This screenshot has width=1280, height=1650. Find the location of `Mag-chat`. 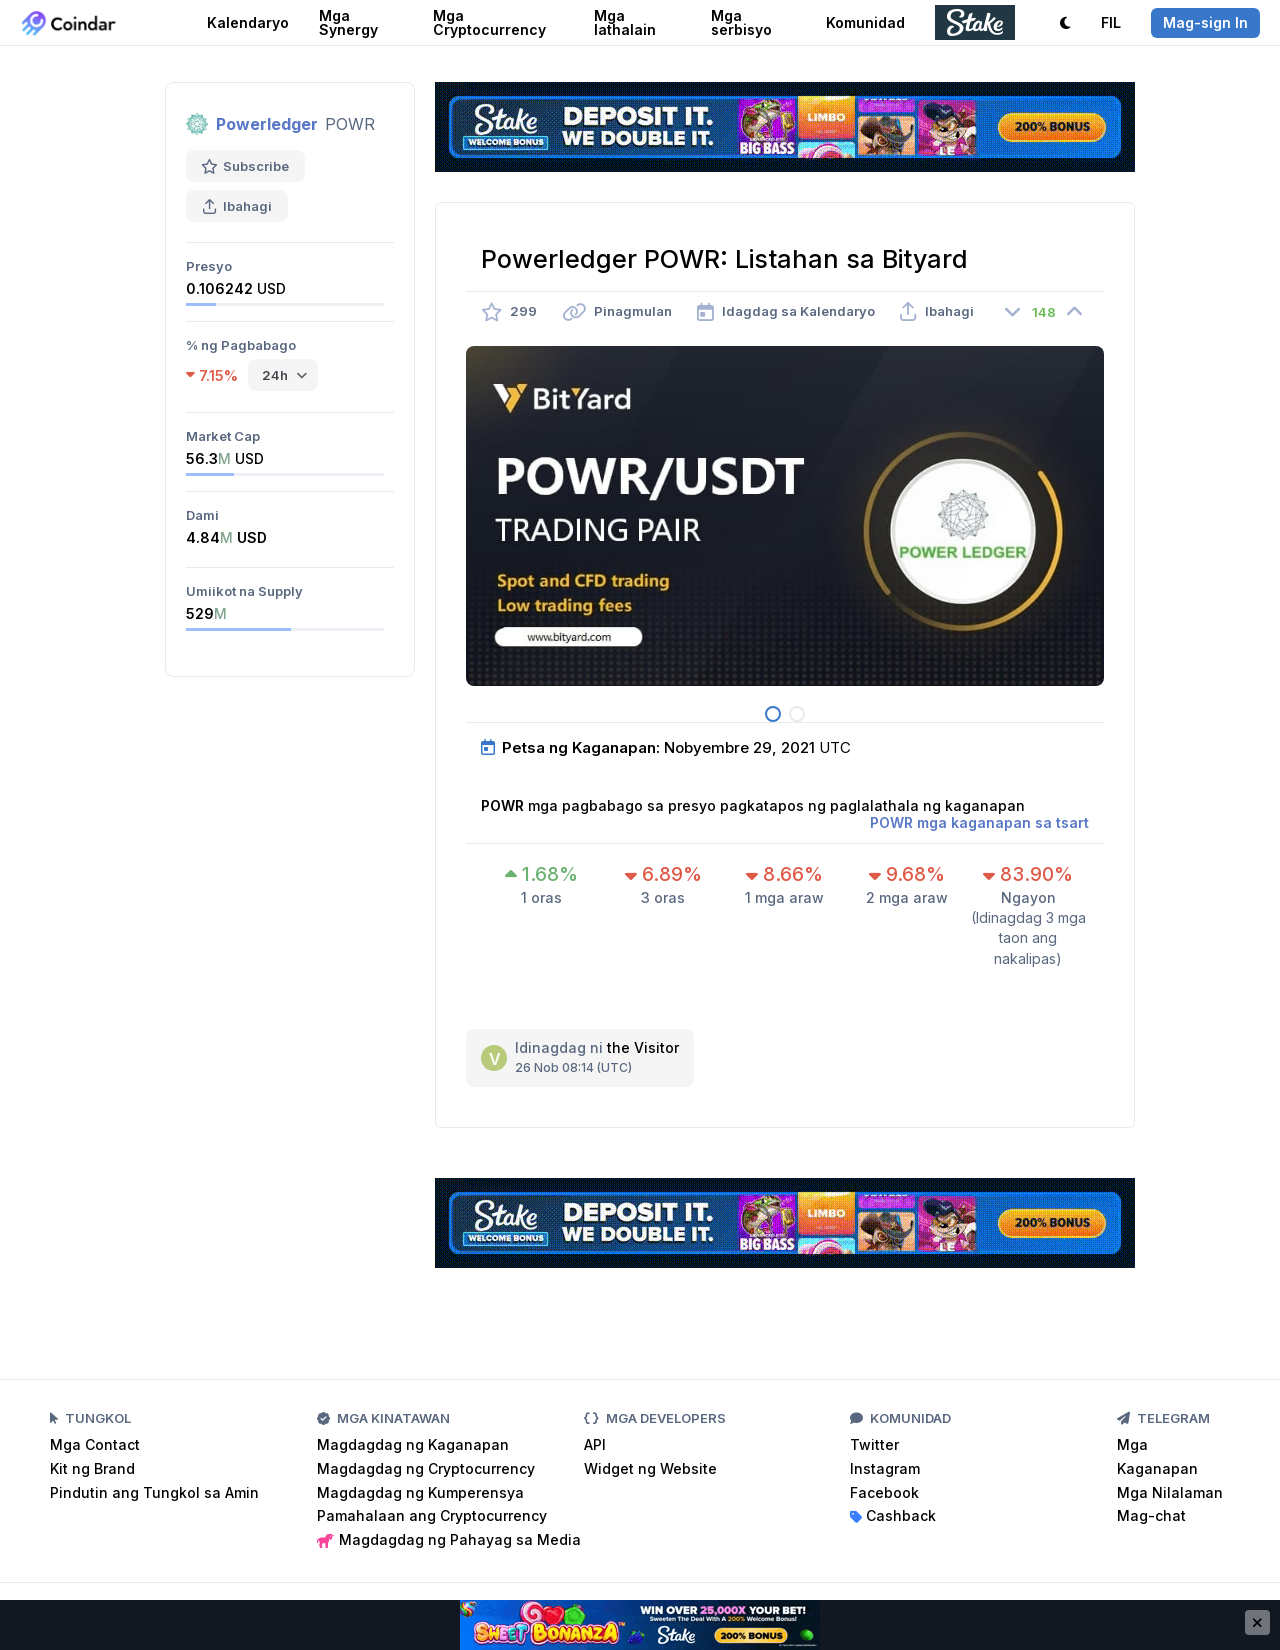

Mag-chat is located at coordinates (1151, 1515).